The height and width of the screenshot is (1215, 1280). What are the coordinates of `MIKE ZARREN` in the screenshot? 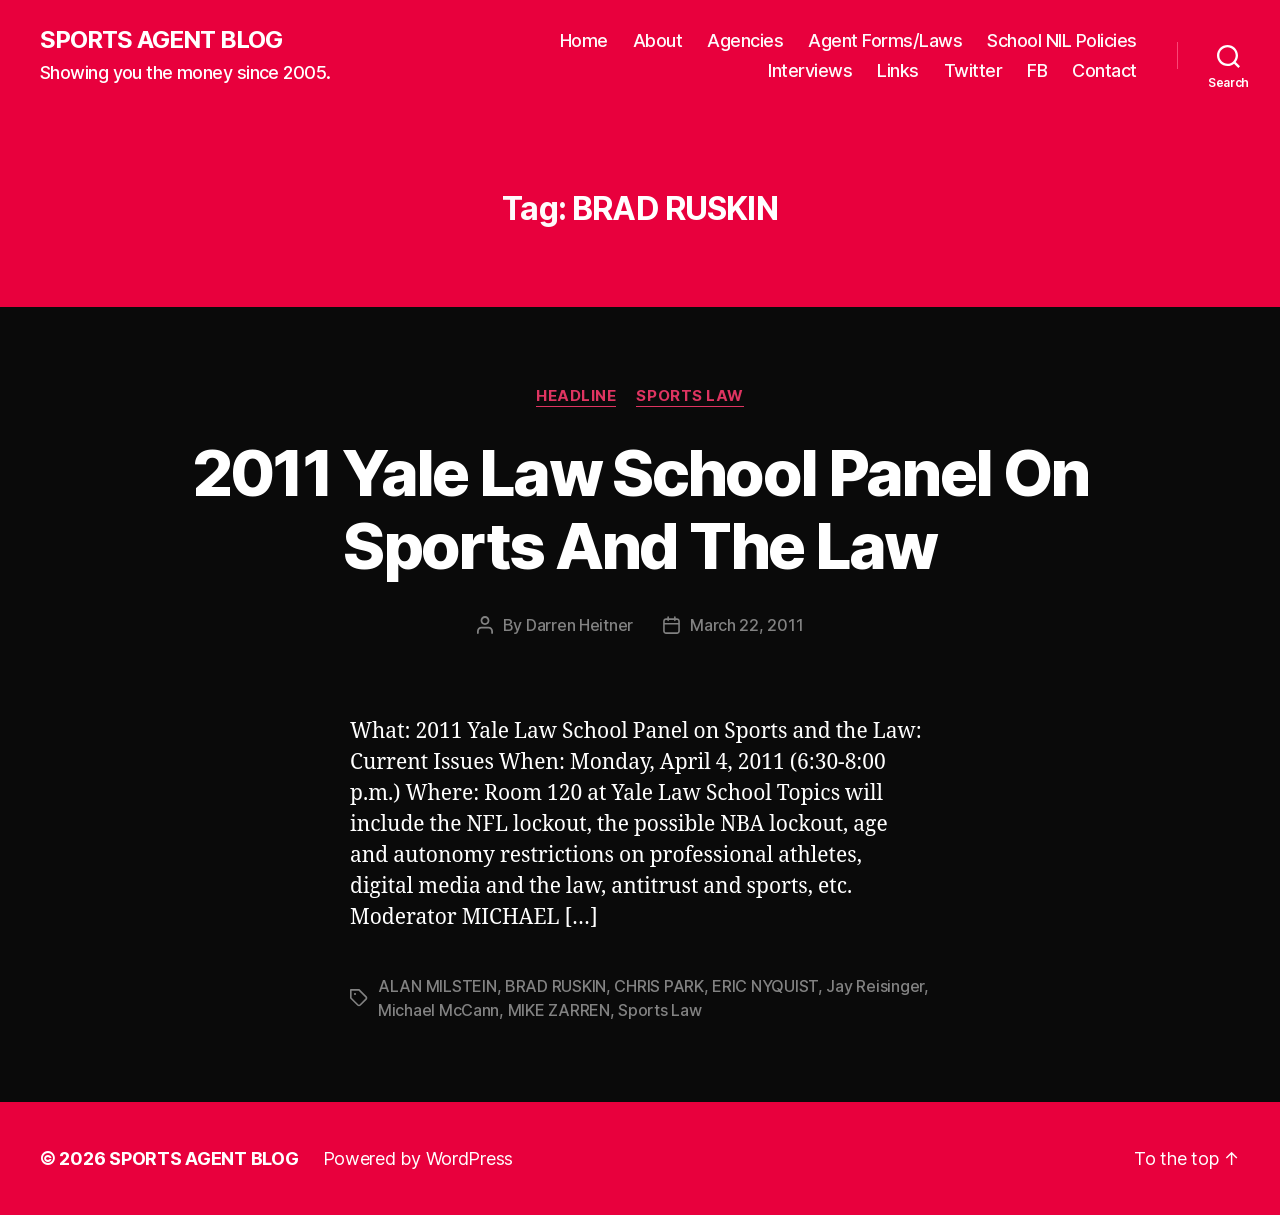 It's located at (559, 1010).